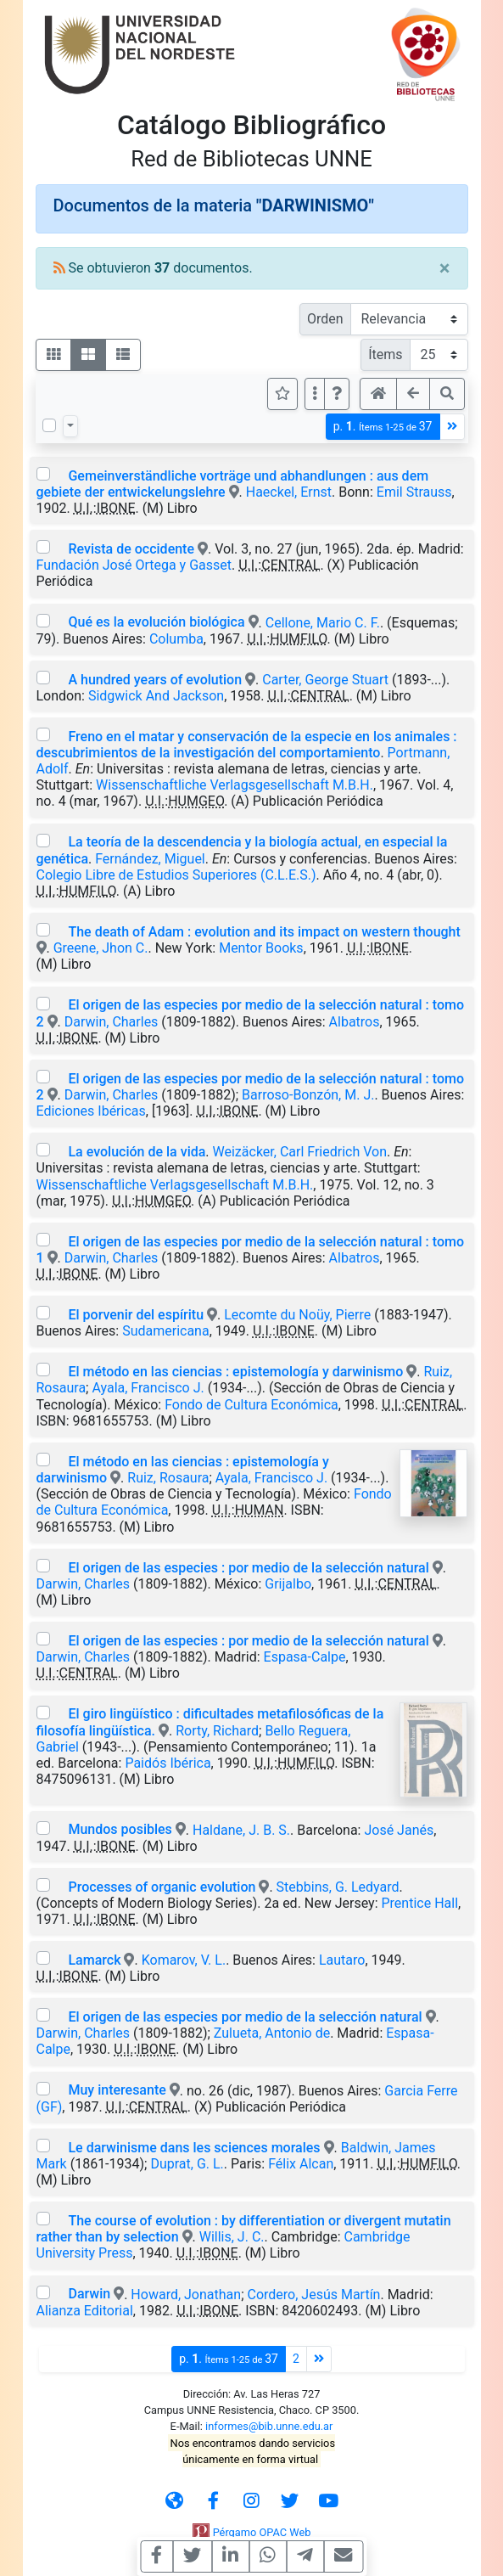  I want to click on Albatros, so click(354, 1022).